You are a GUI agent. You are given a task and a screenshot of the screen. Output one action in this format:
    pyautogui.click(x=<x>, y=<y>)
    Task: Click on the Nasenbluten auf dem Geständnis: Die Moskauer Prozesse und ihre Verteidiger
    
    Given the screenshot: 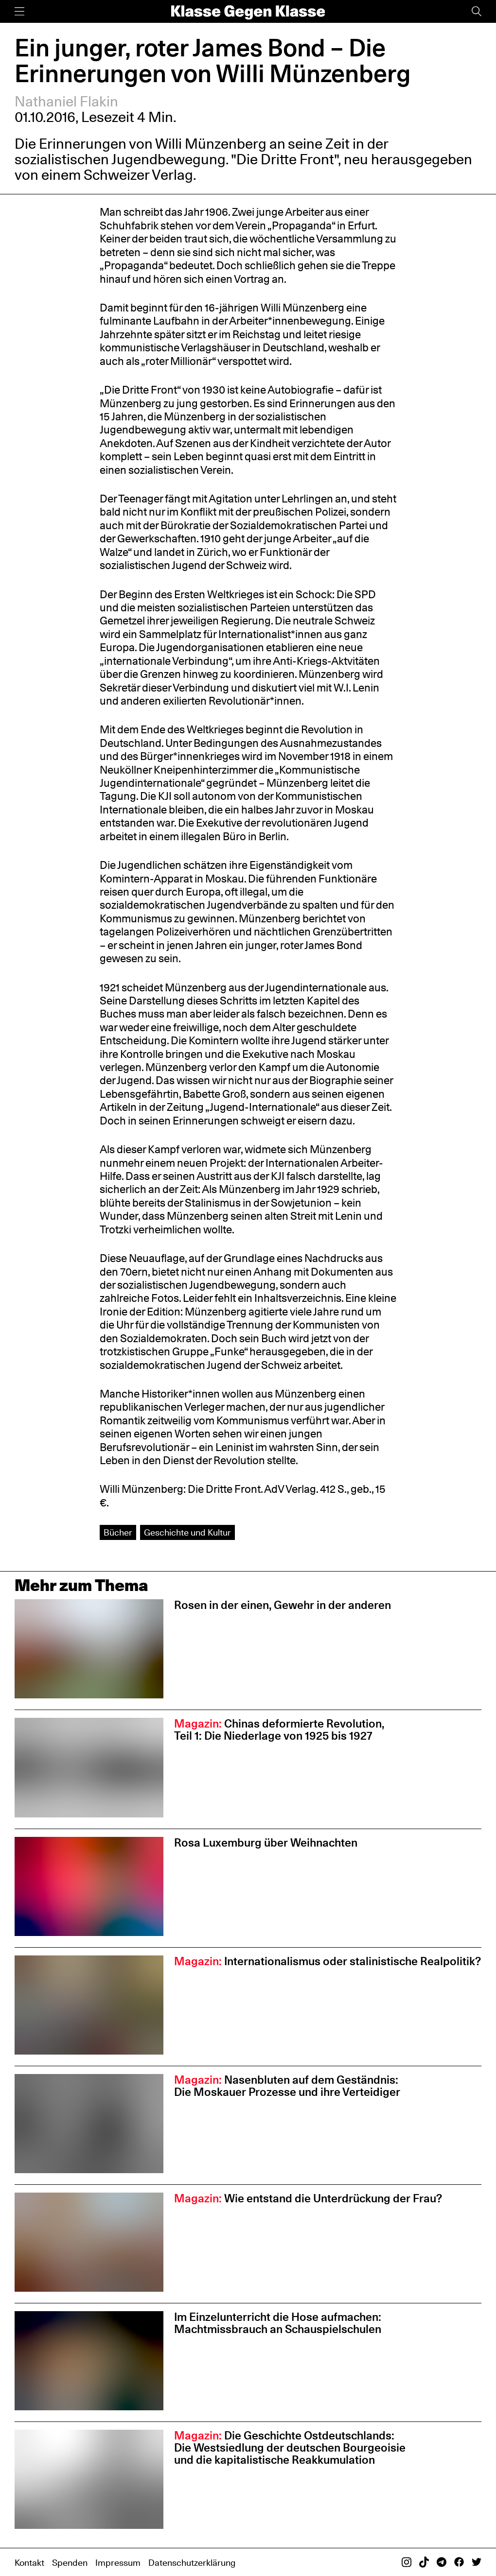 What is the action you would take?
    pyautogui.click(x=287, y=2085)
    